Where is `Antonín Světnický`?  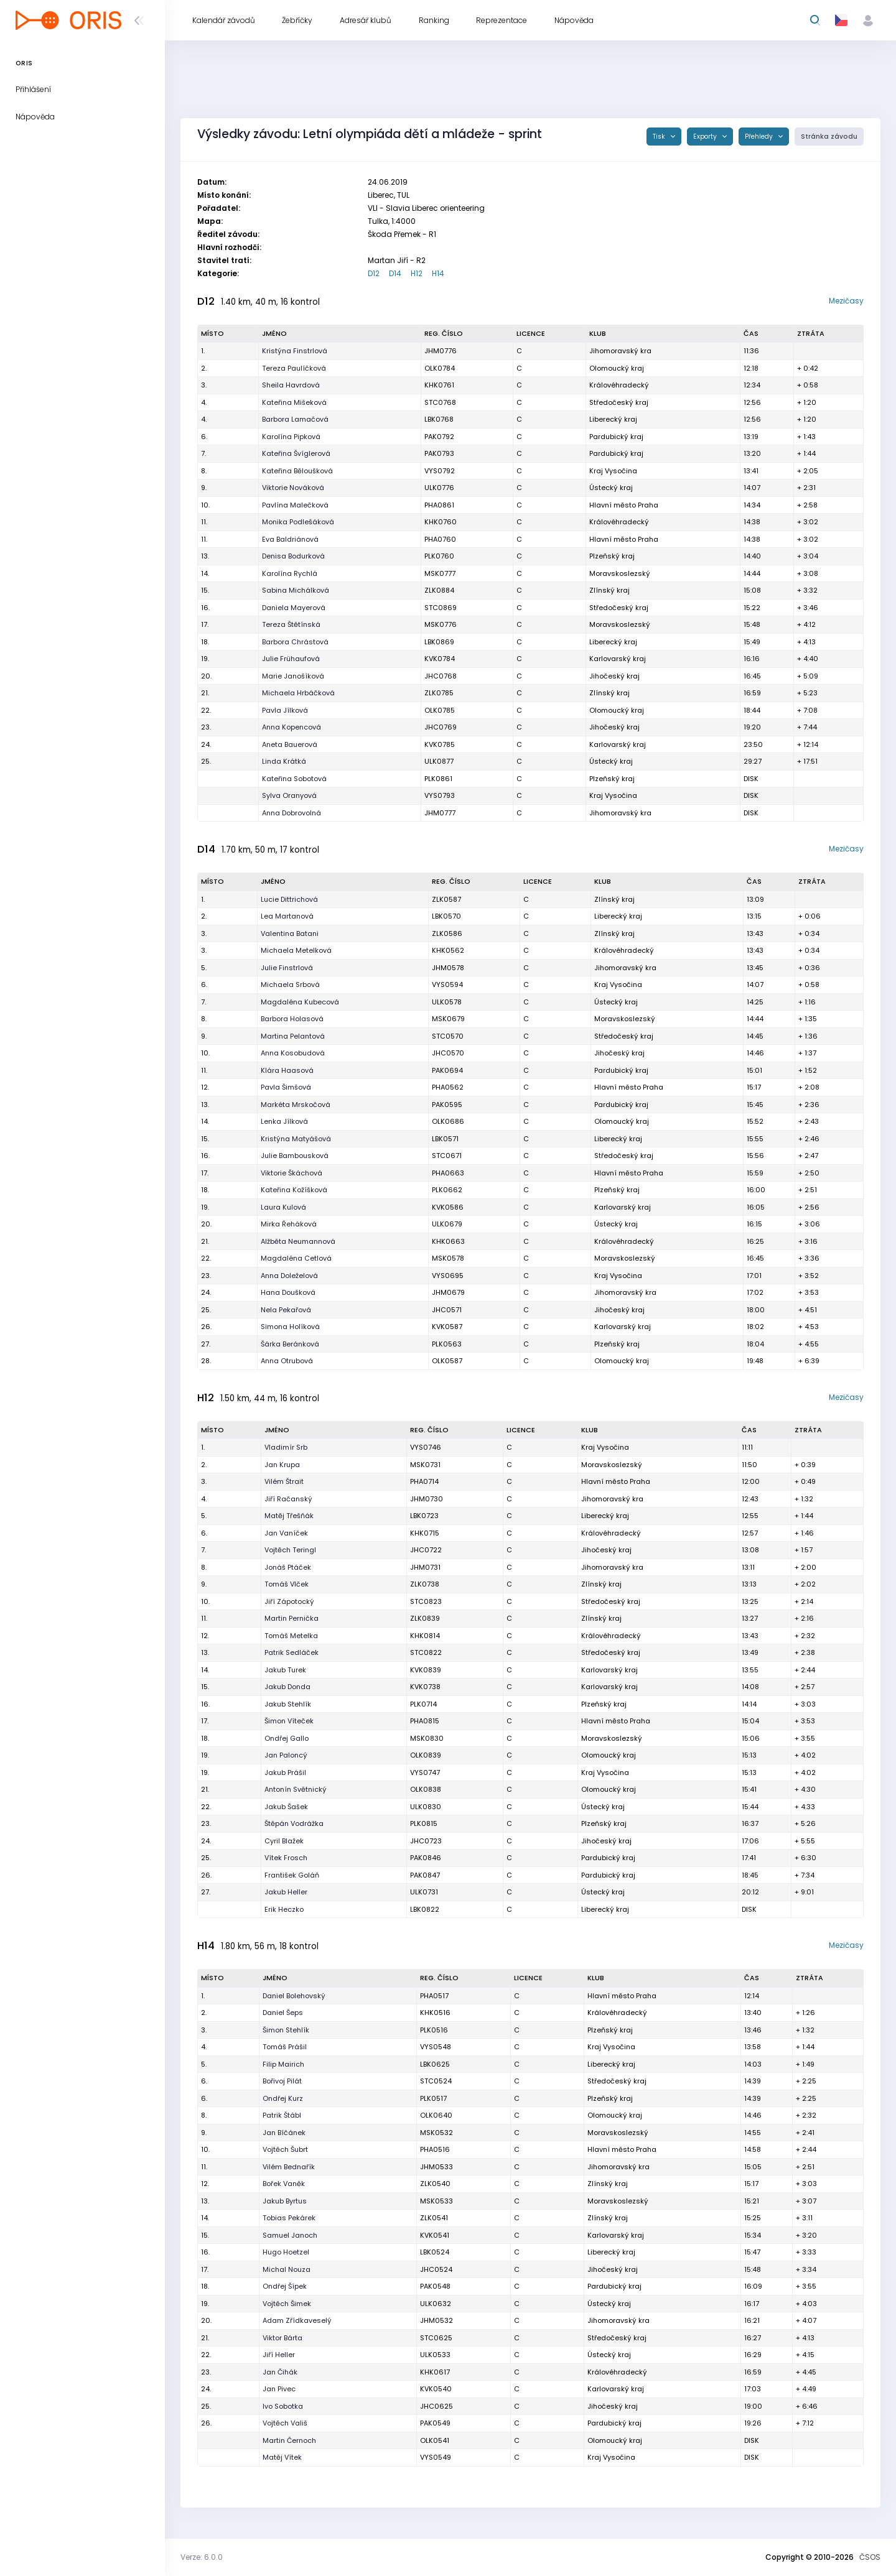 Antonín Světnický is located at coordinates (295, 1789).